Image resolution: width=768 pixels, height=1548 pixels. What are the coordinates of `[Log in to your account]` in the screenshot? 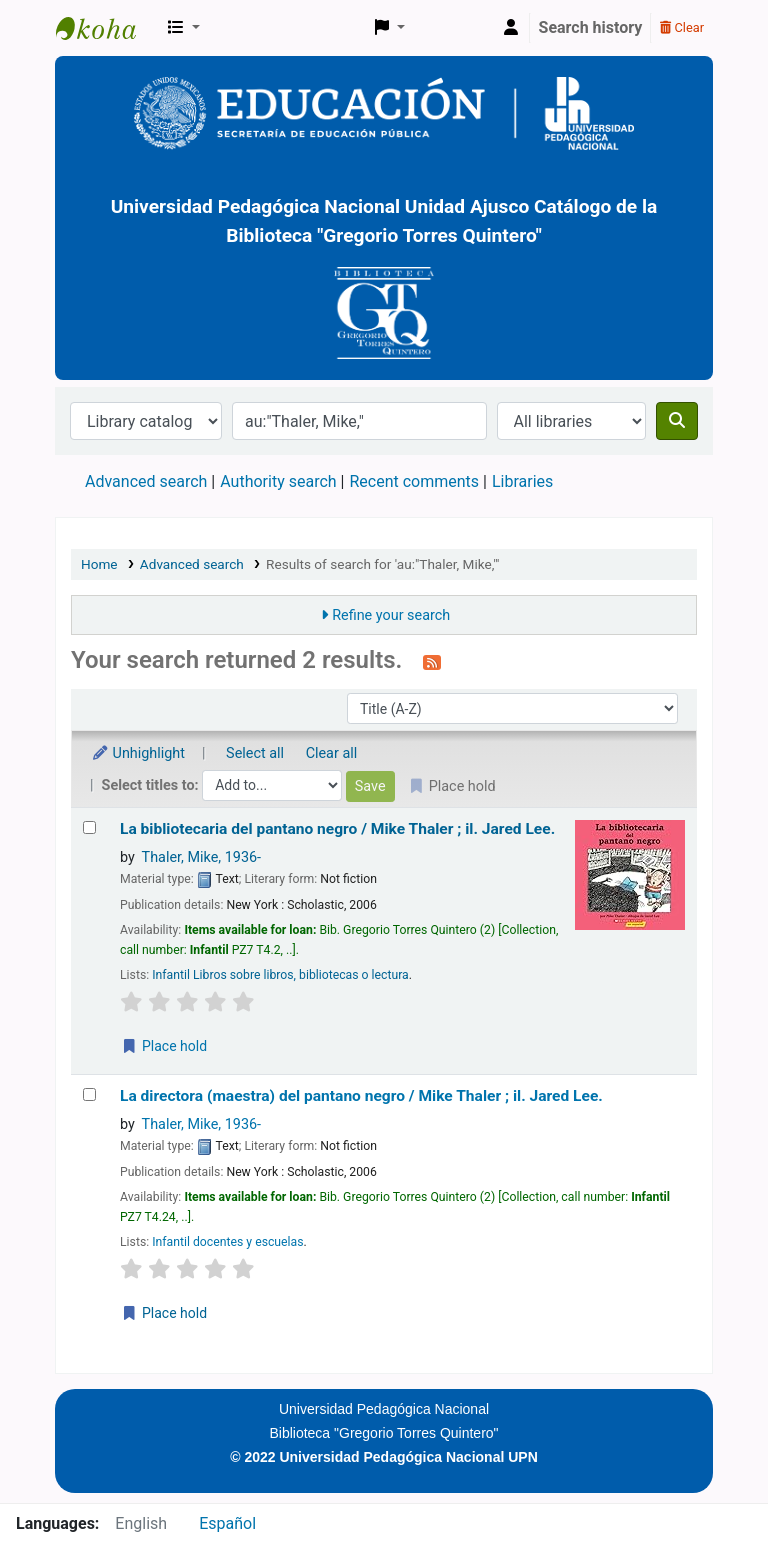 It's located at (511, 28).